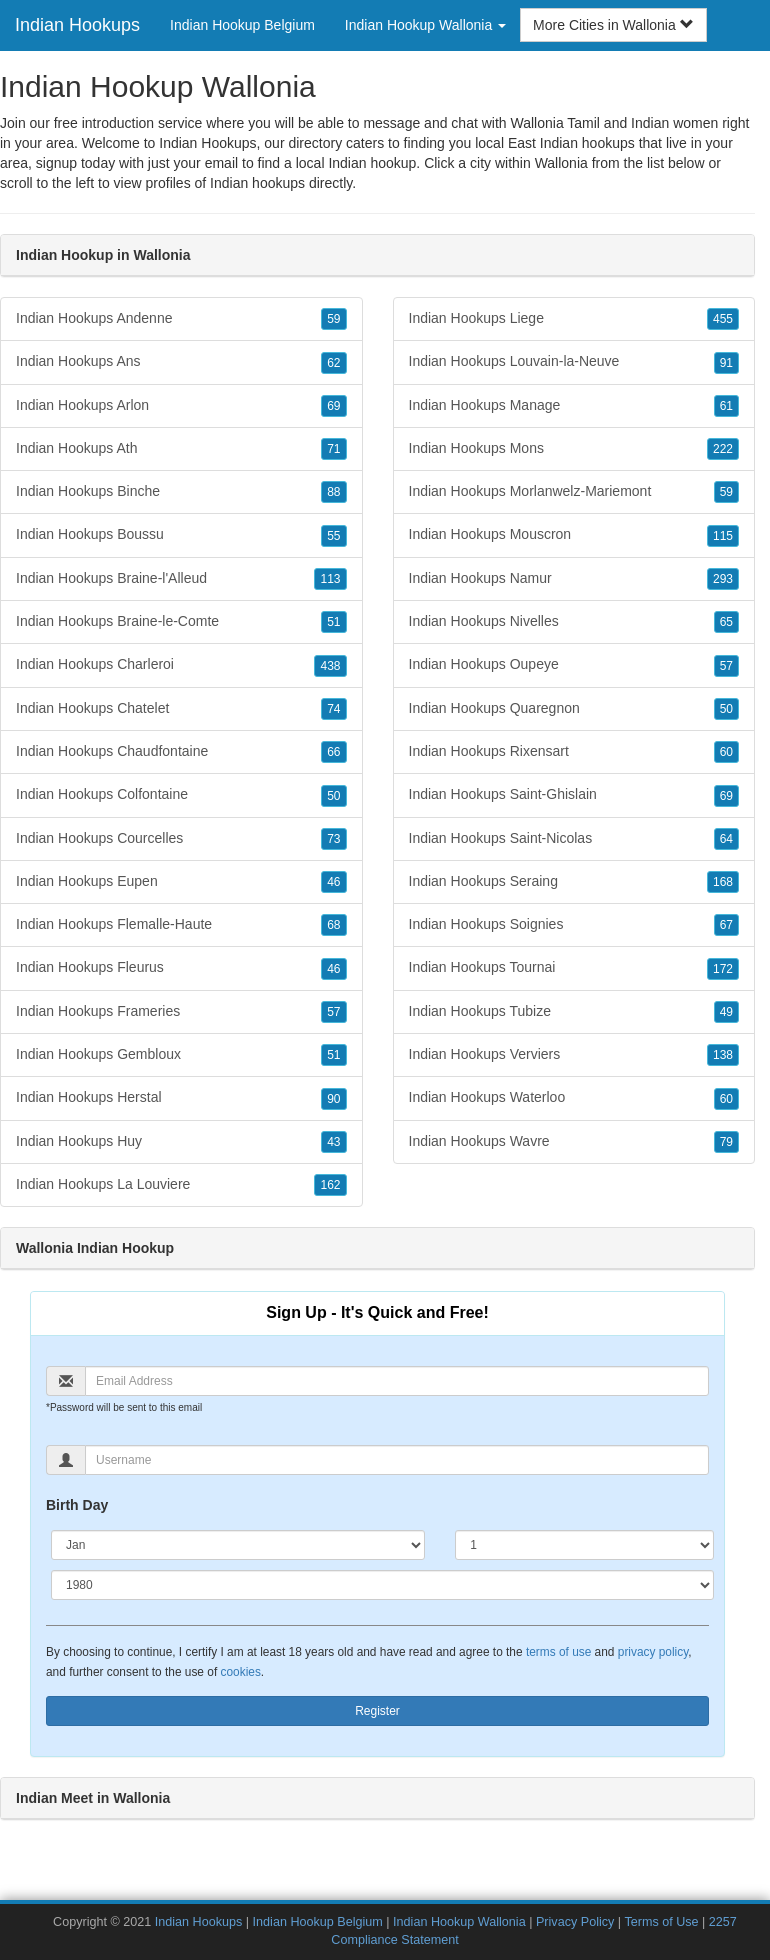  What do you see at coordinates (425, 25) in the screenshot?
I see `Indian Hookup Wallonia [button]` at bounding box center [425, 25].